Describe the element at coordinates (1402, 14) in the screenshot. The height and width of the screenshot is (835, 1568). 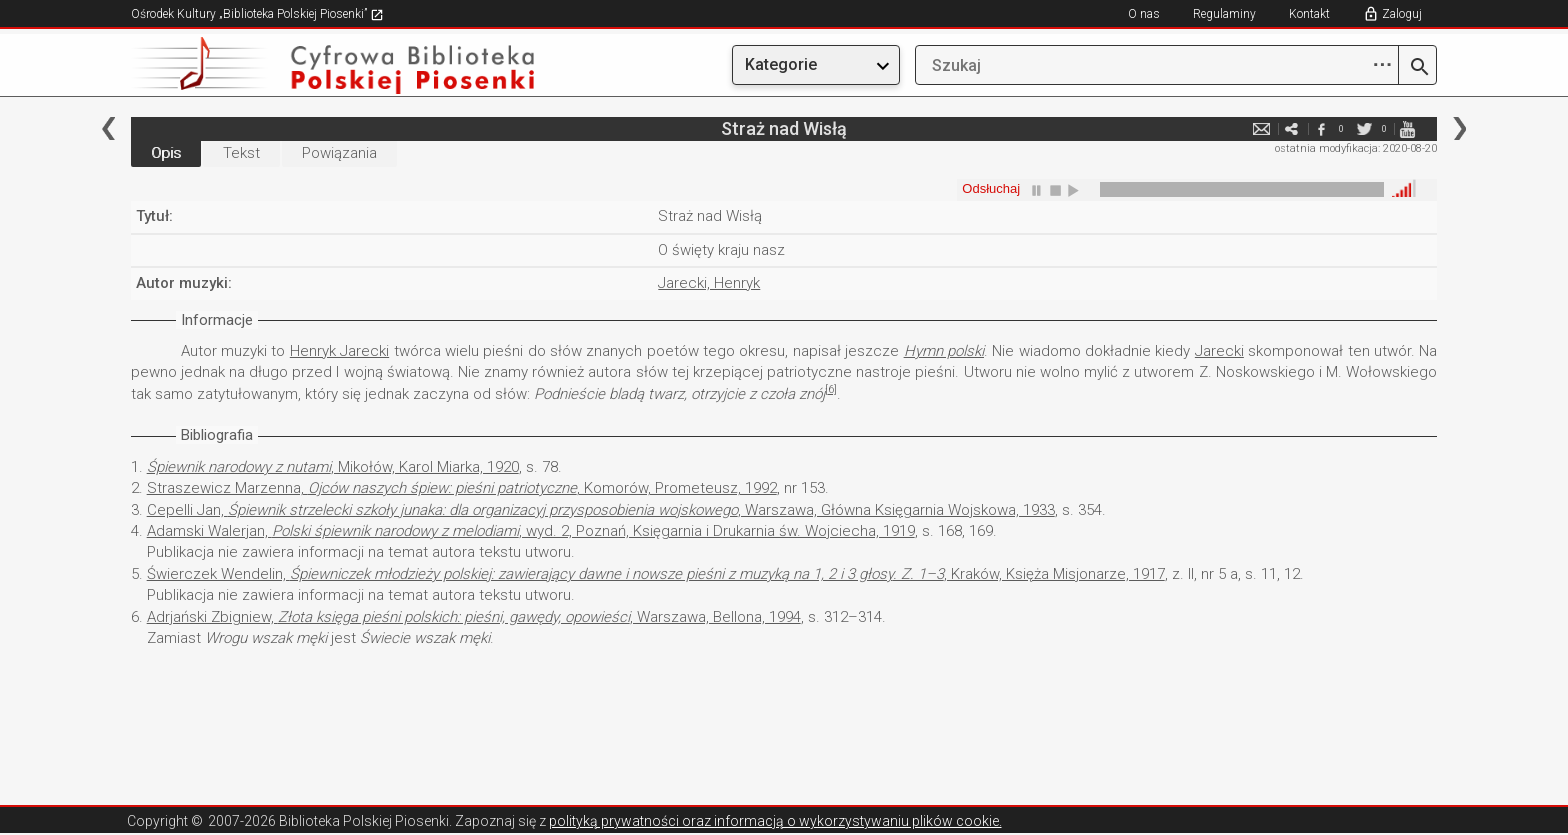
I see `Zaloguj` at that location.